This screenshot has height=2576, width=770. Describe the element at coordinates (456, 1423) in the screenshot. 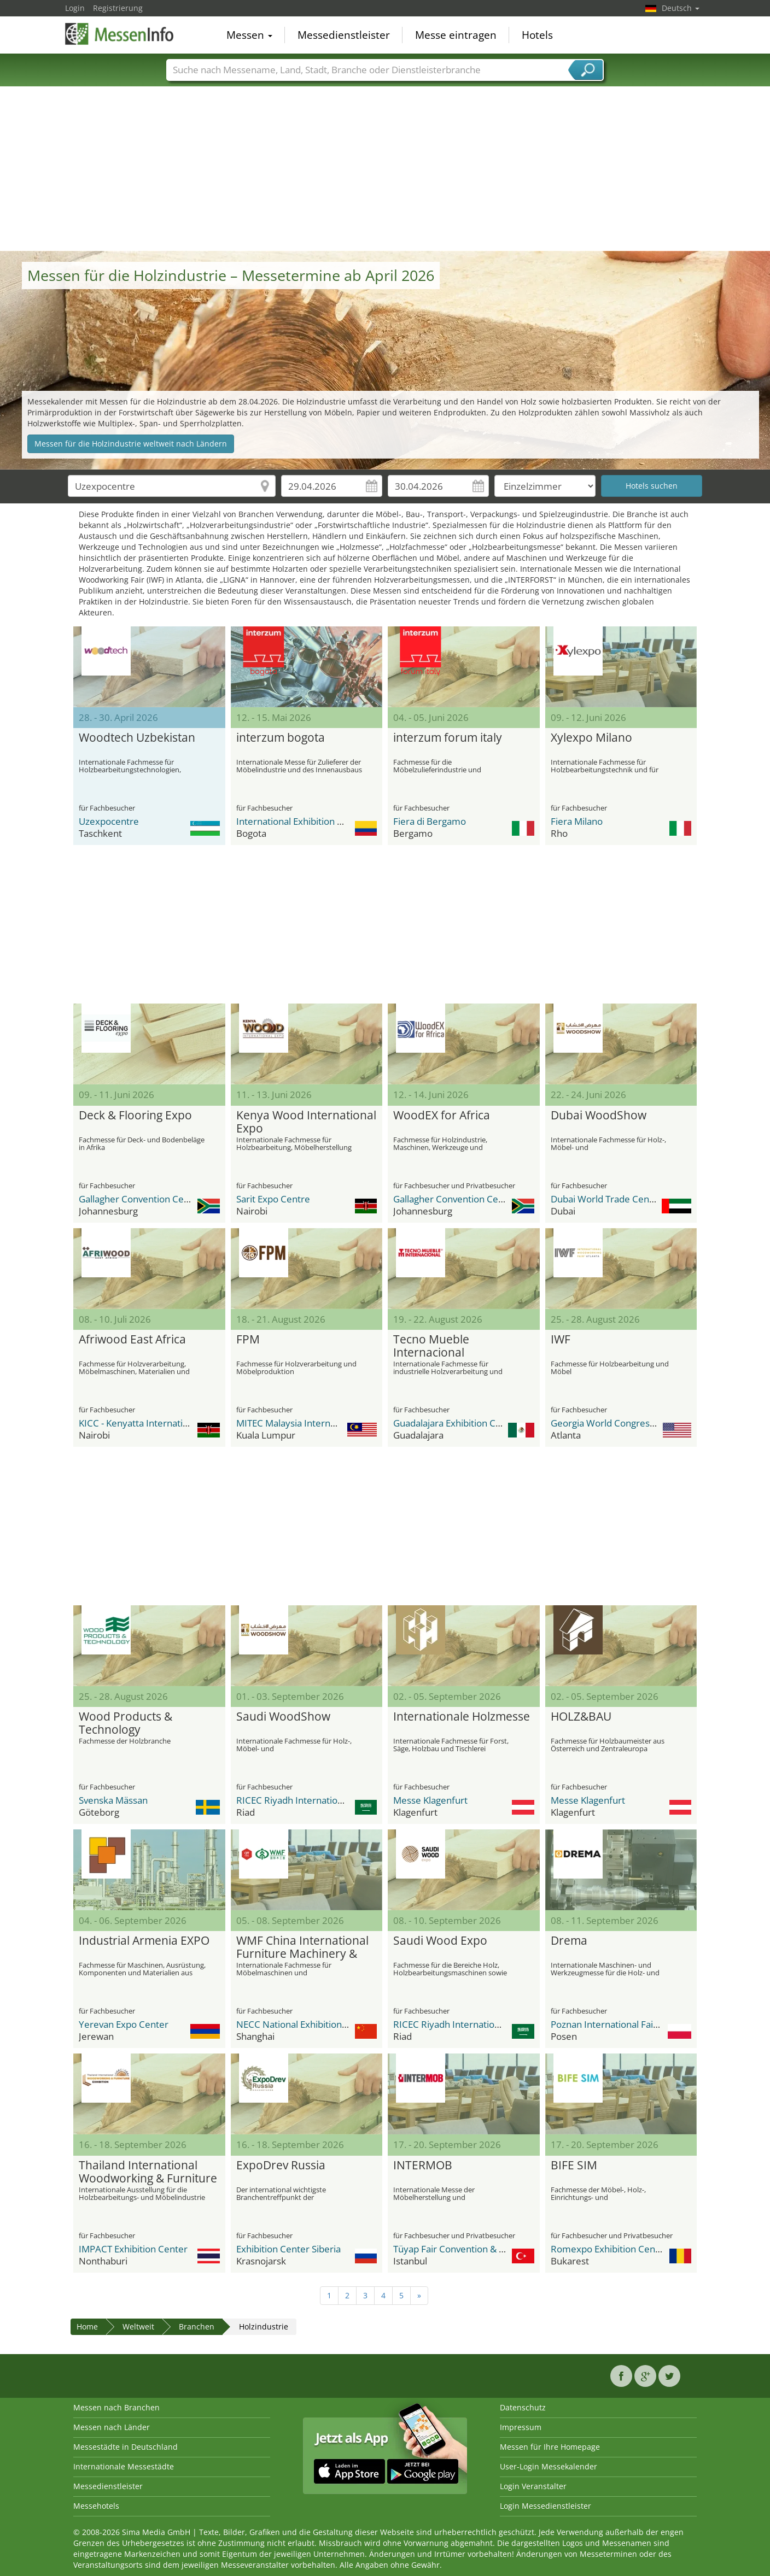

I see `Guadalajara Exhibition Center` at that location.